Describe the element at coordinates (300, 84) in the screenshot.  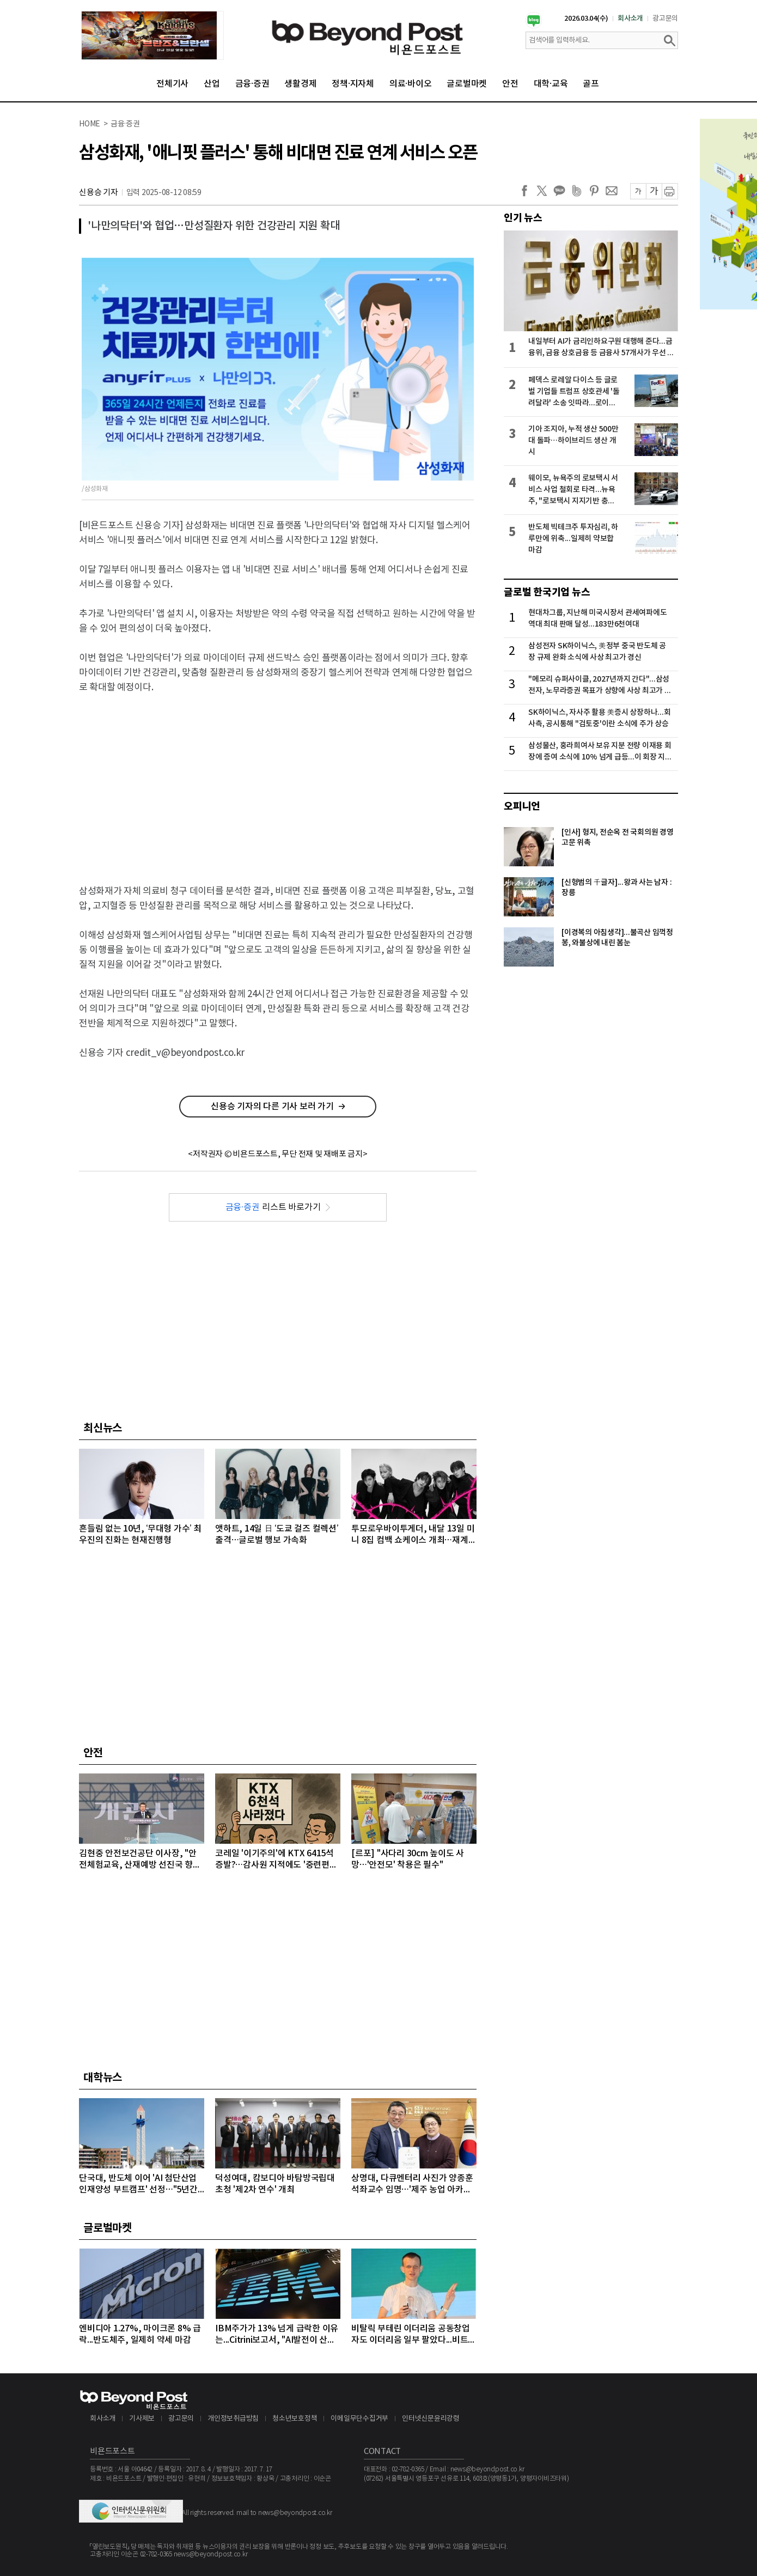
I see `생활경제` at that location.